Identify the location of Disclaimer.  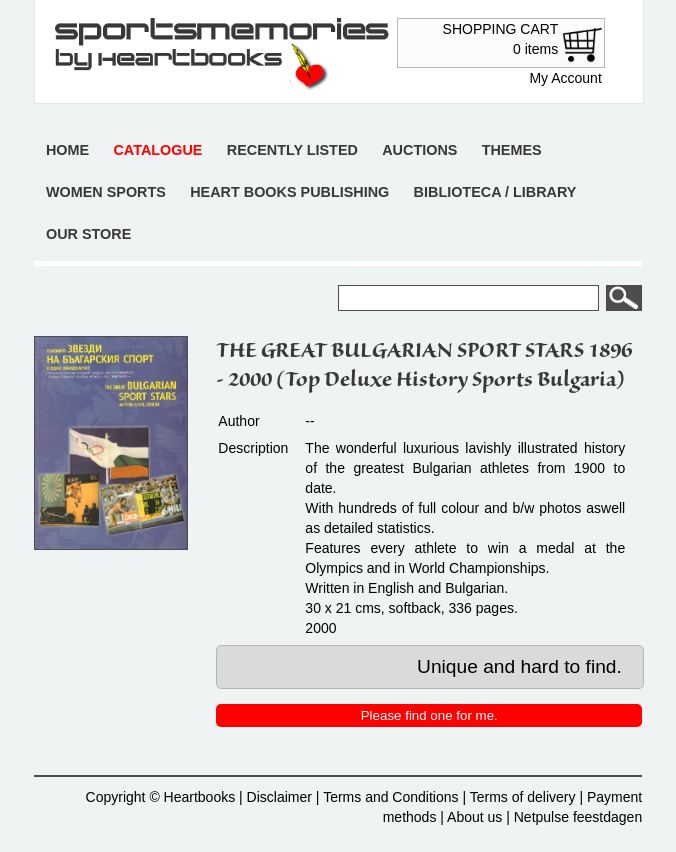
(279, 797).